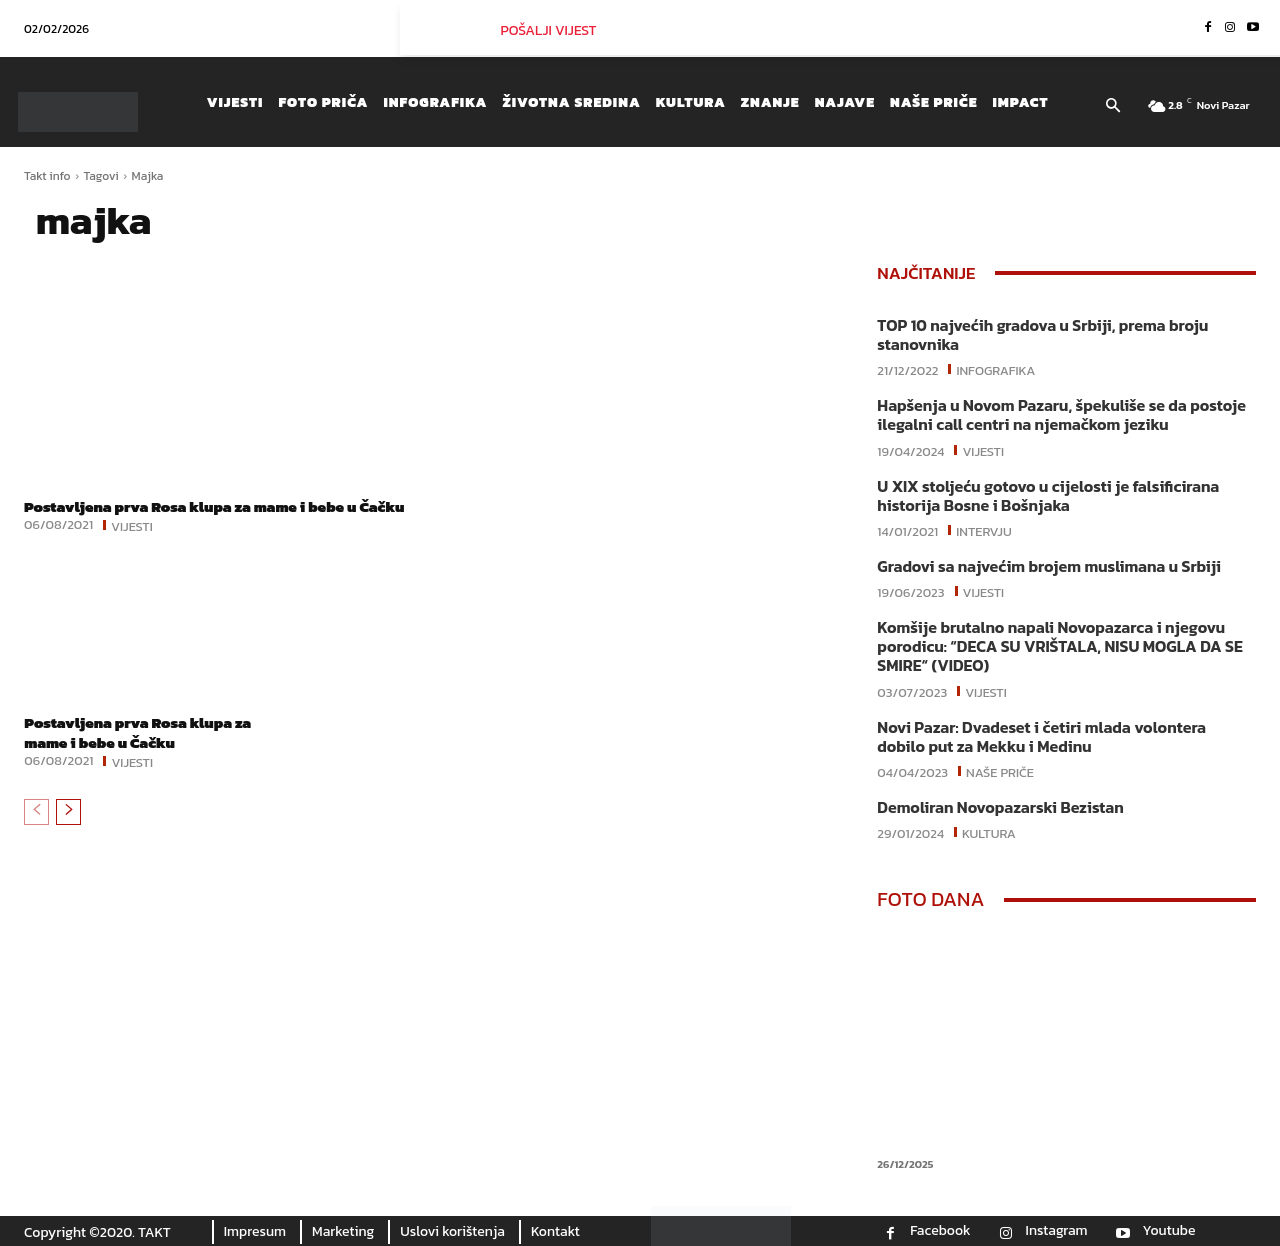 The image size is (1280, 1246). Describe the element at coordinates (68, 831) in the screenshot. I see `[next-page]` at that location.